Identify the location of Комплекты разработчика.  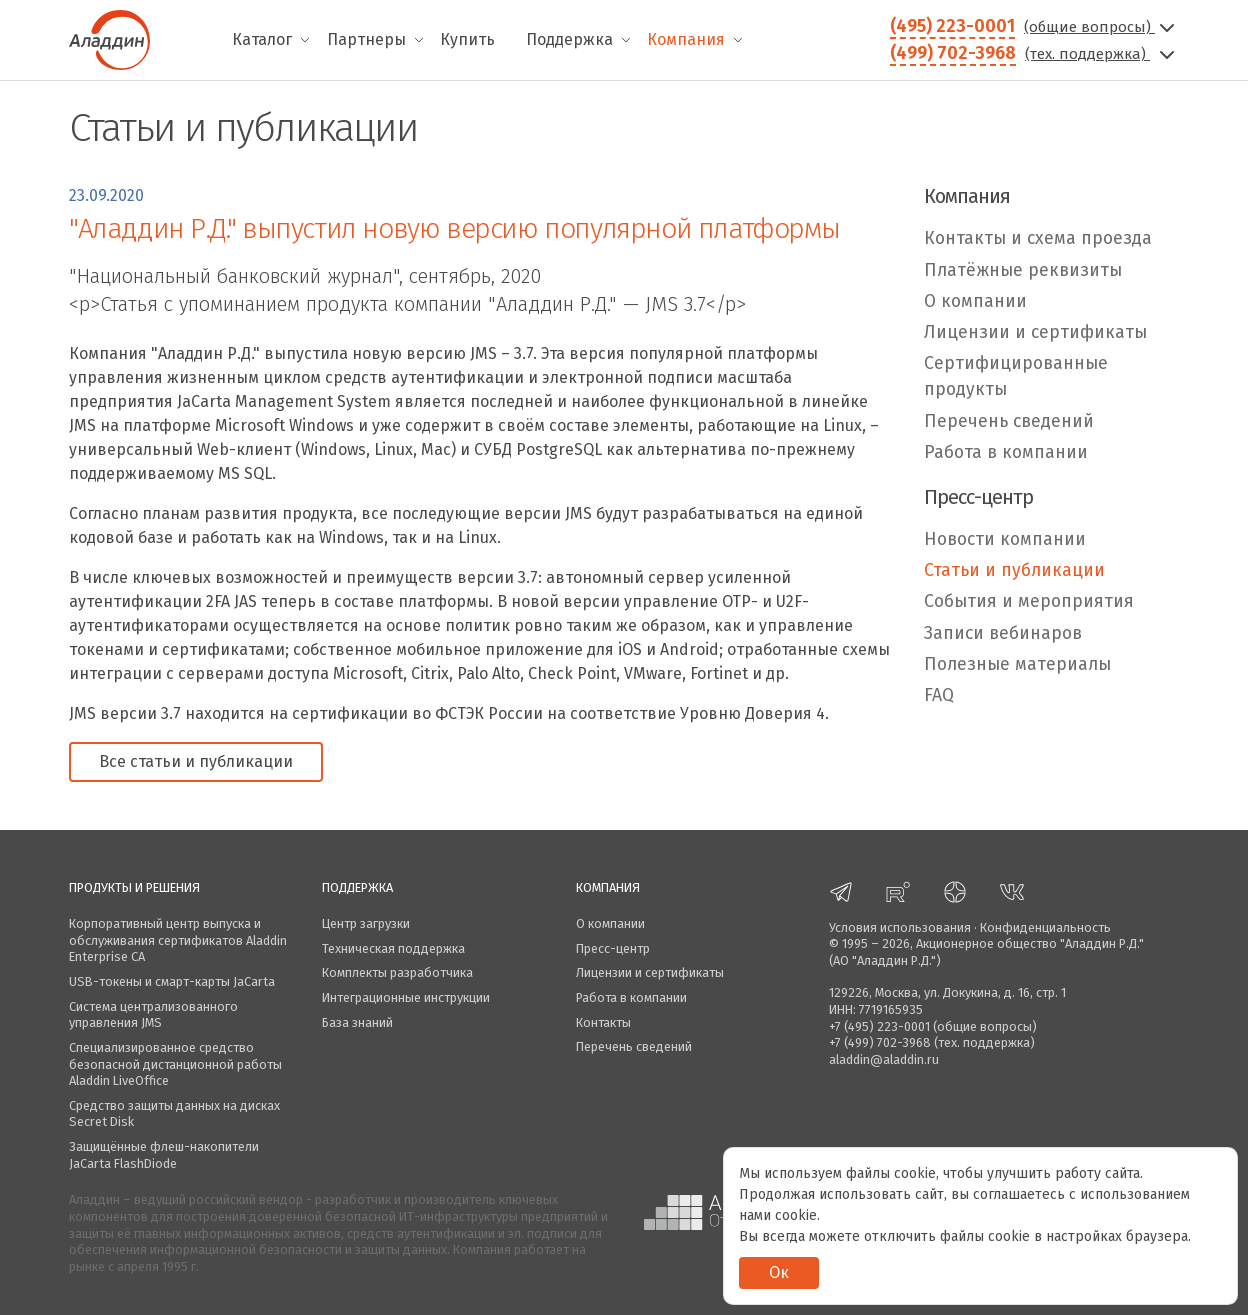
(397, 972).